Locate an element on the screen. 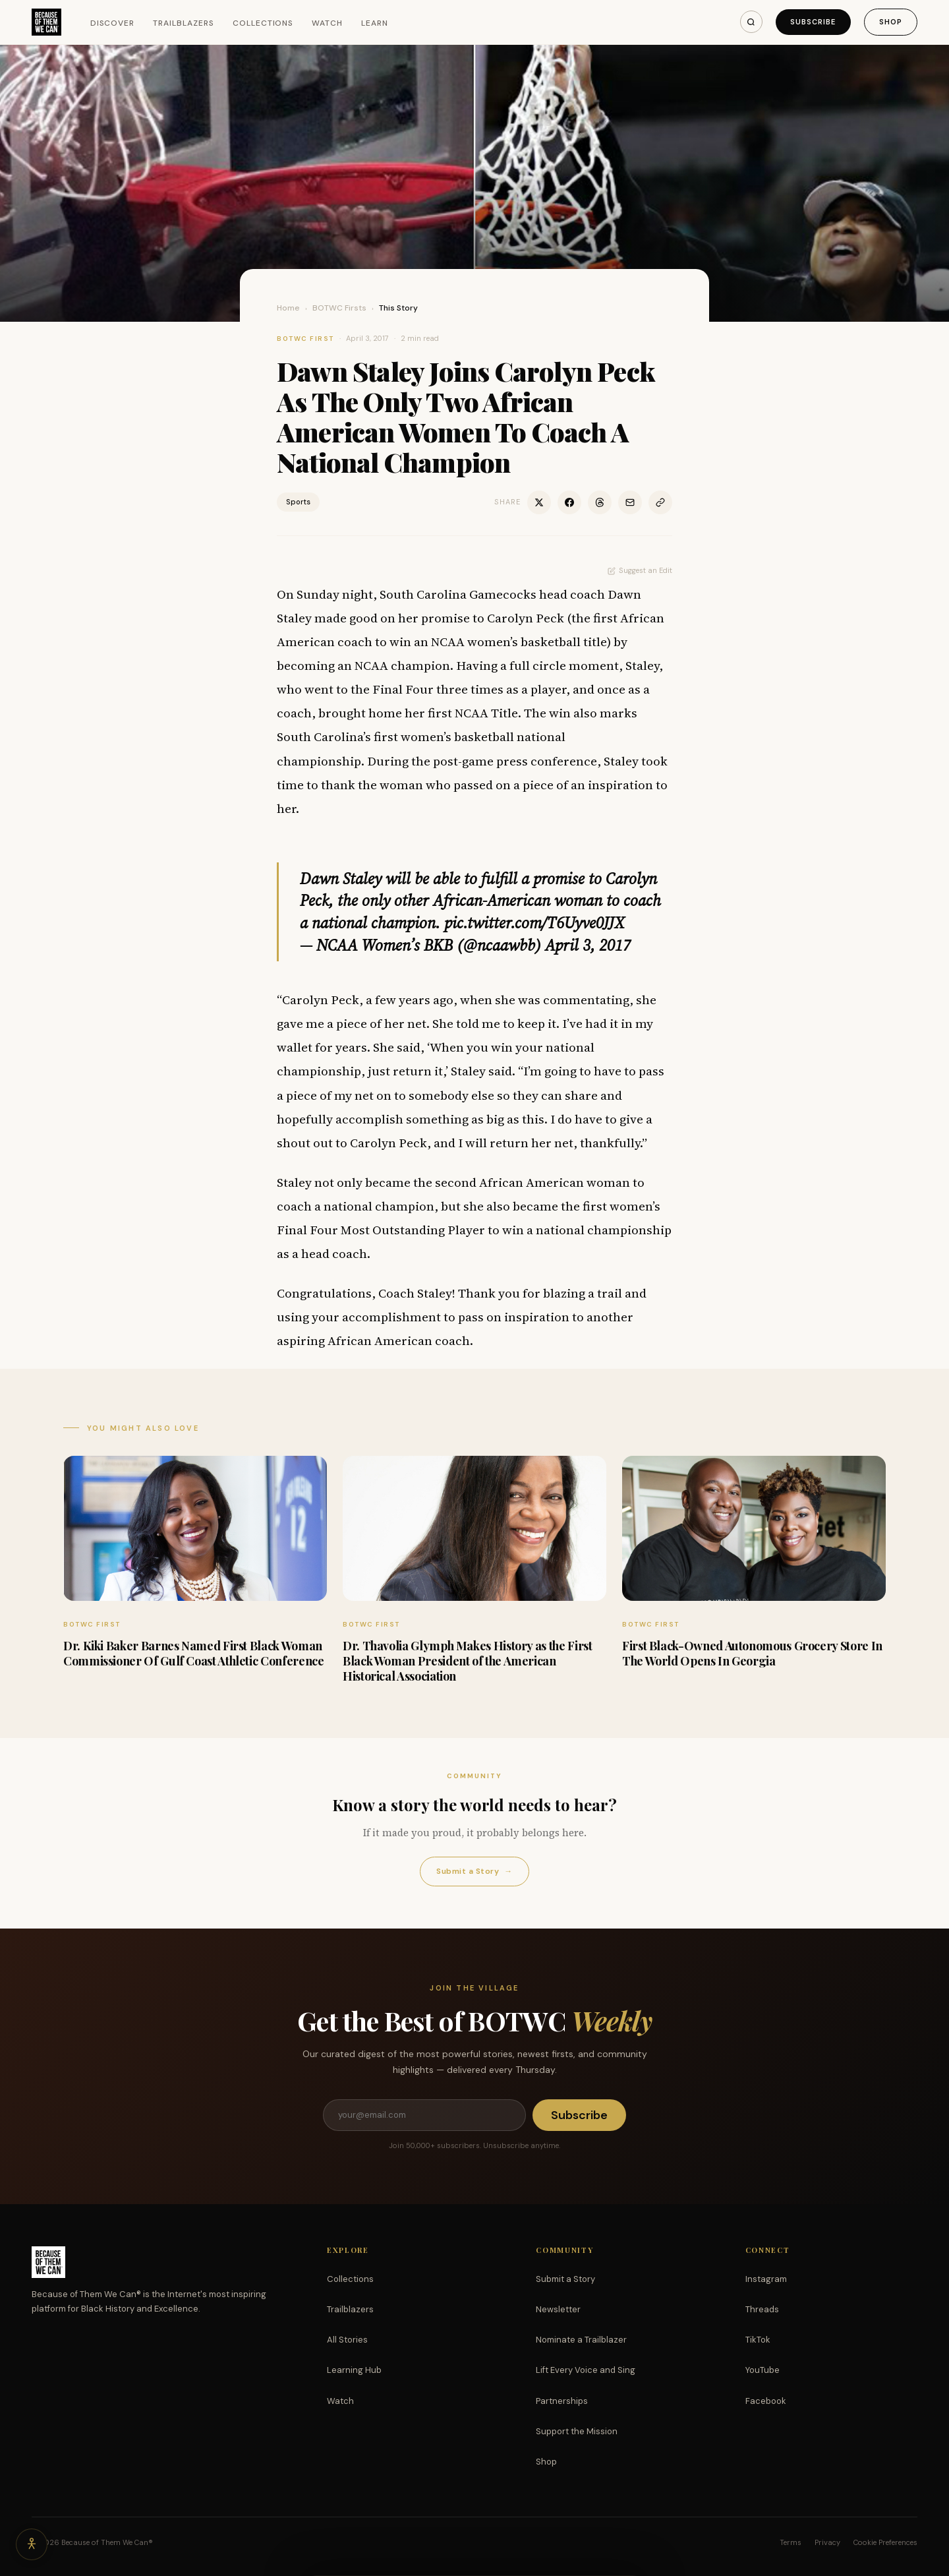  Dr. Kiki Baker Barnes Named First Black Woman Commissioner Of Gulf Coast Athletic Conference is located at coordinates (193, 1653).